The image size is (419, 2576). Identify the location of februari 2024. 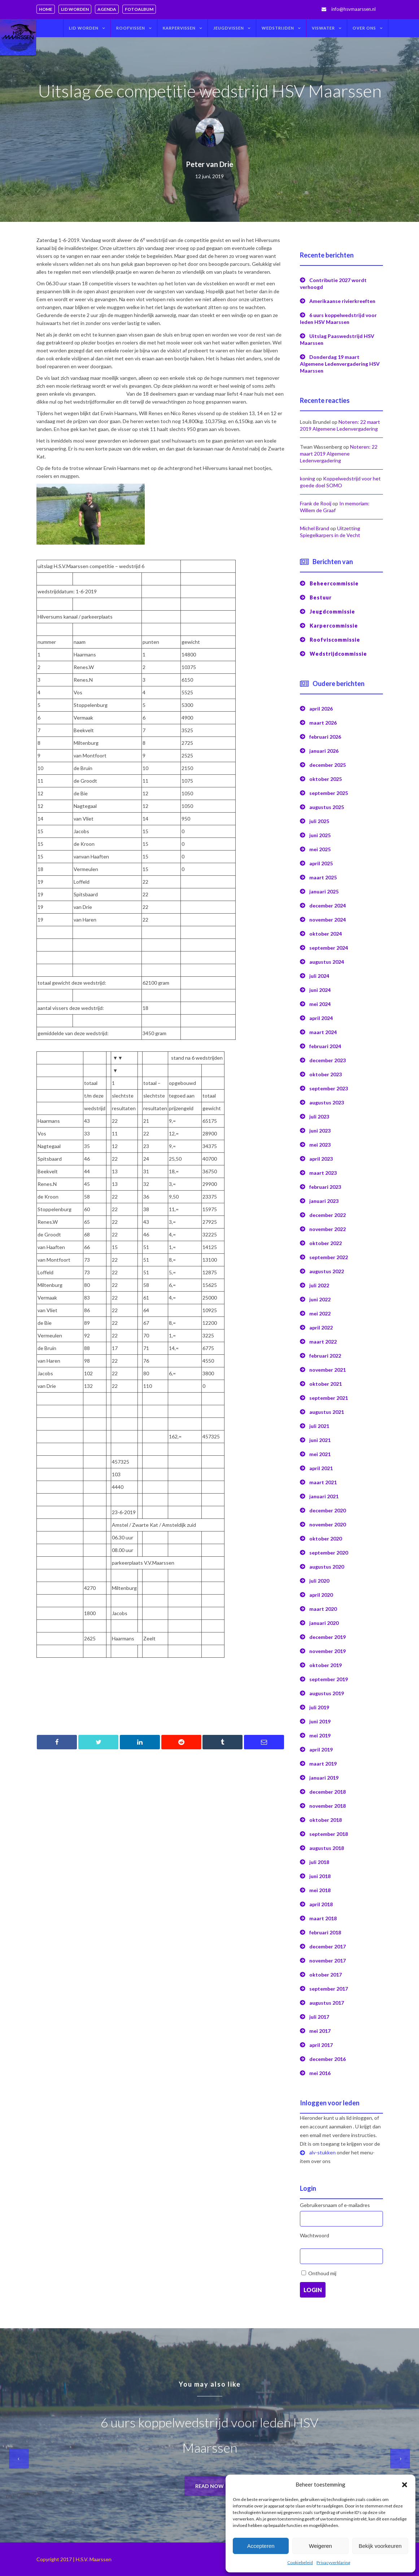
(325, 1046).